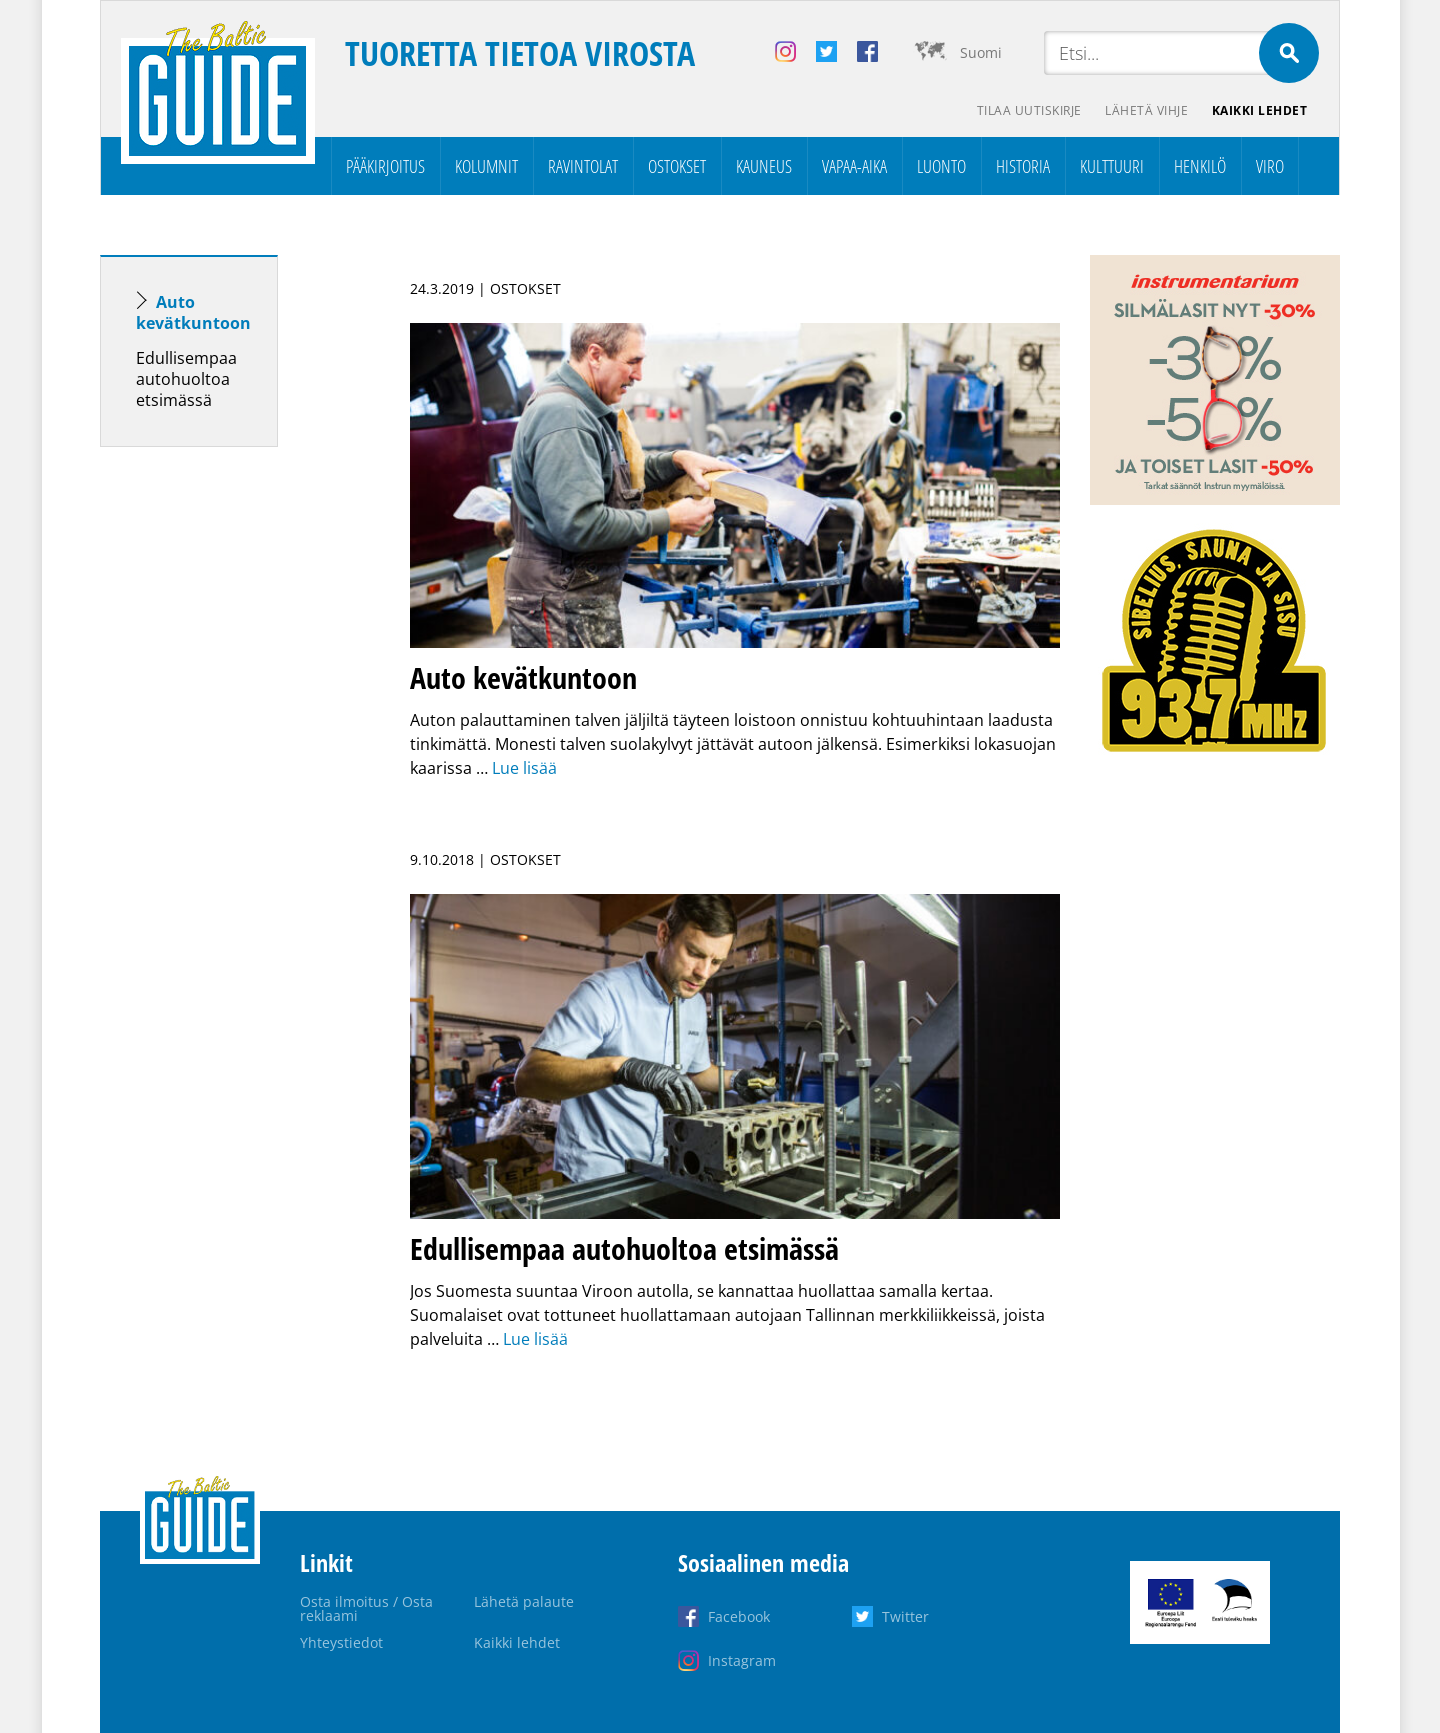 Image resolution: width=1440 pixels, height=1733 pixels. I want to click on Osta ilmoitus / Osta reklaami, so click(366, 1608).